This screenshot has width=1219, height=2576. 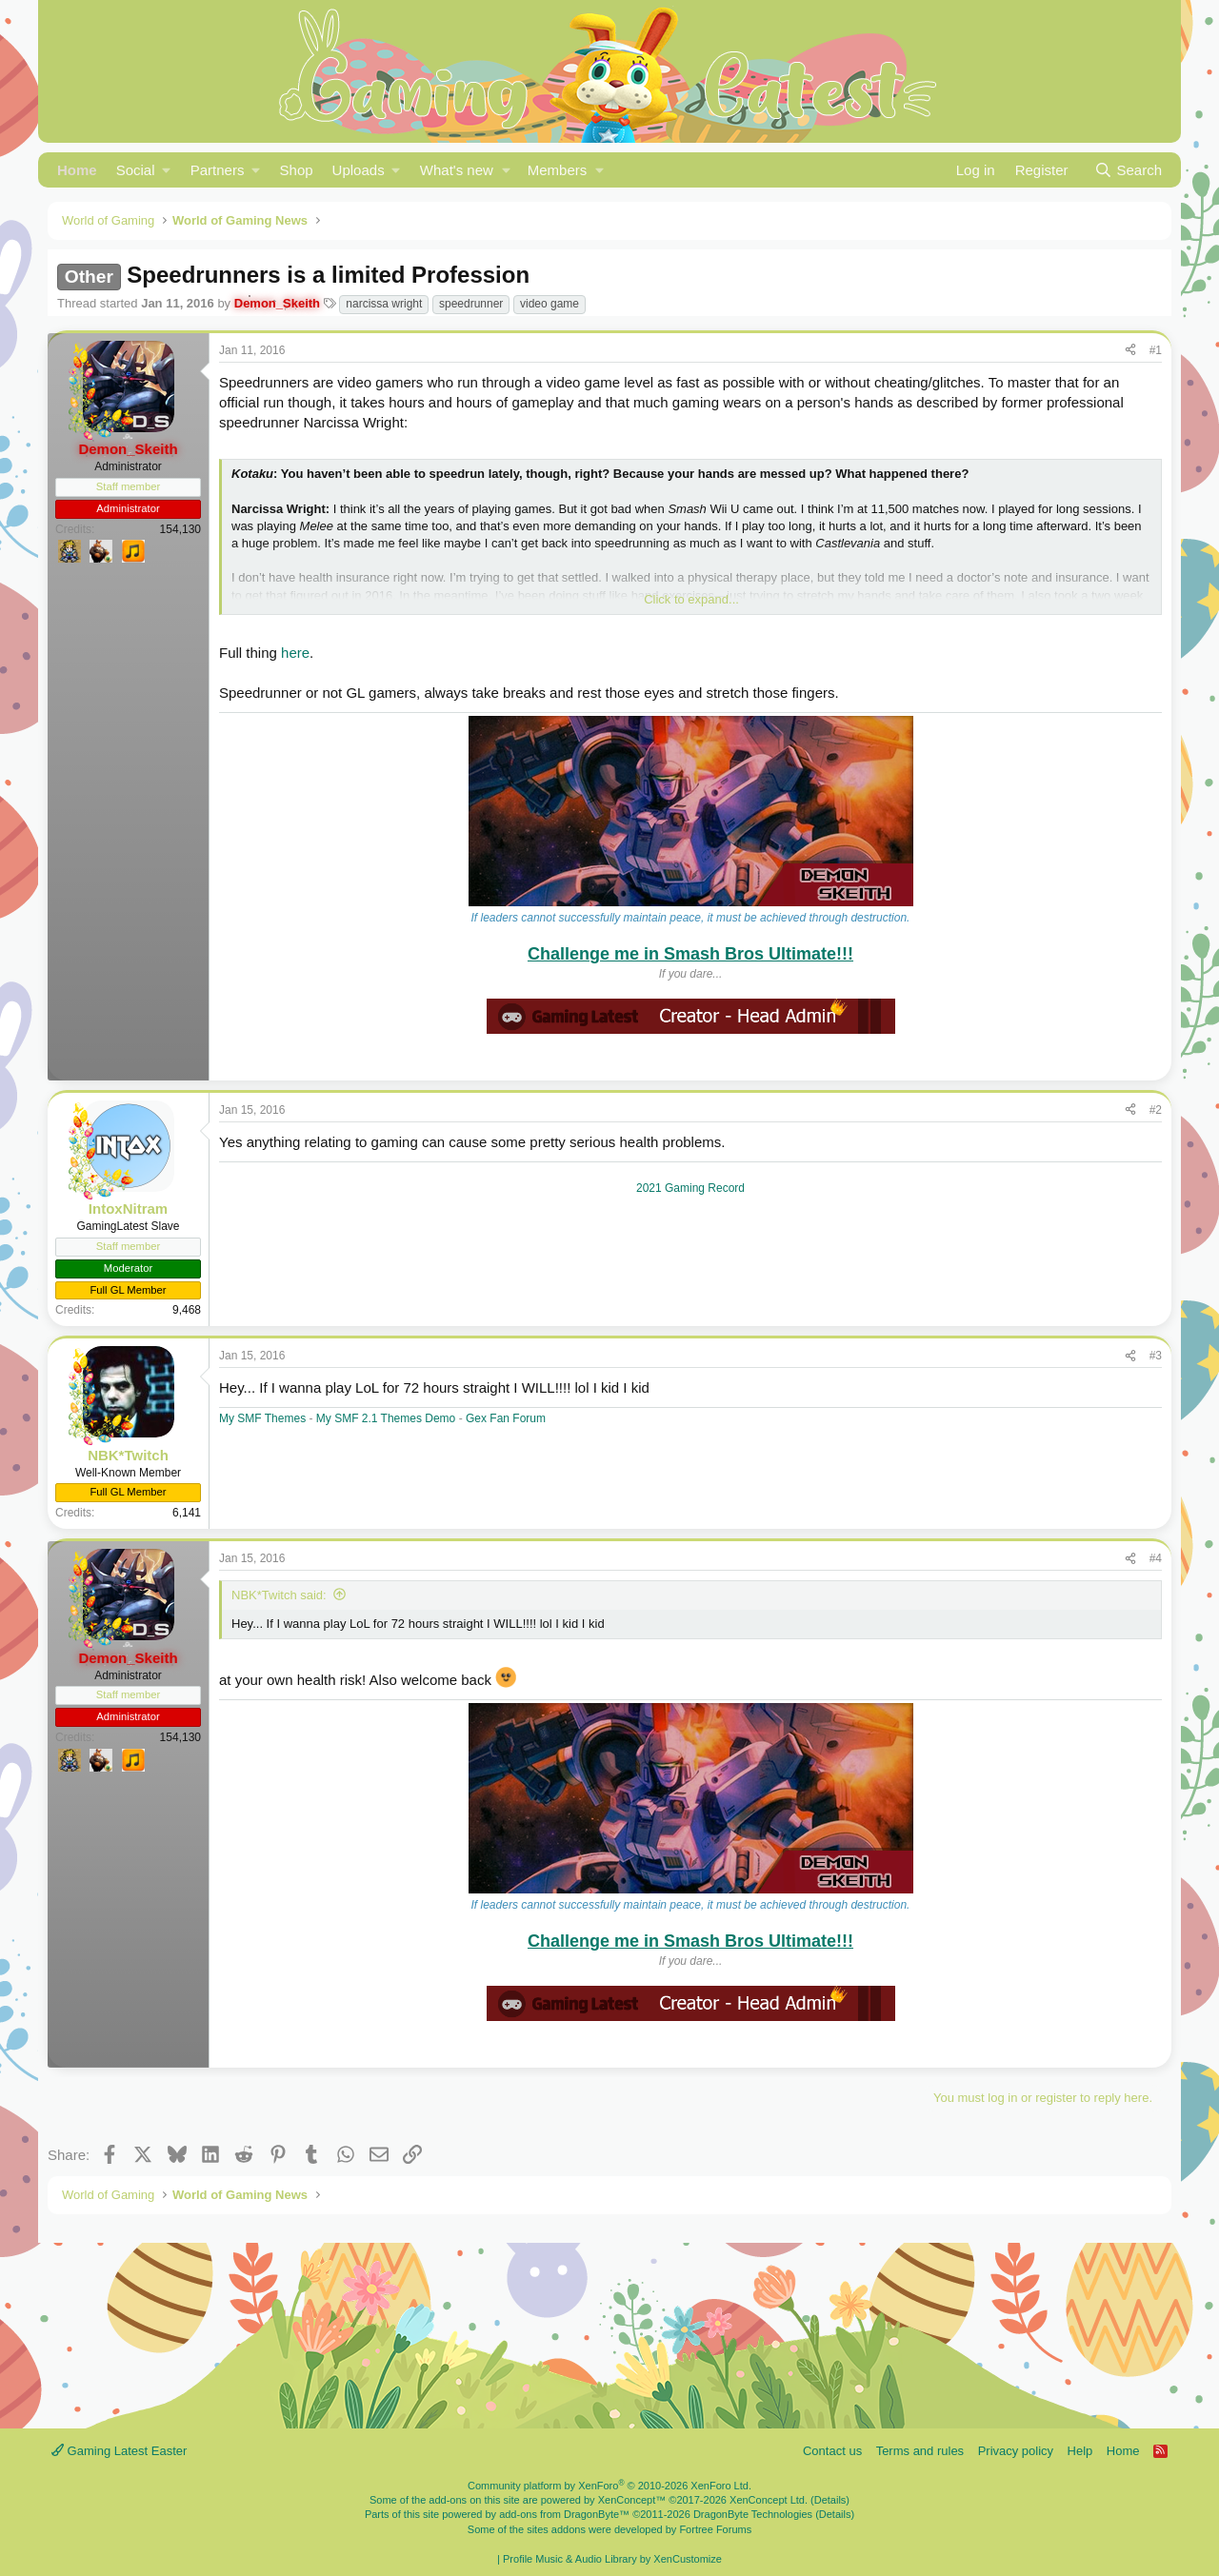 What do you see at coordinates (506, 1418) in the screenshot?
I see `Gex Fan Forum` at bounding box center [506, 1418].